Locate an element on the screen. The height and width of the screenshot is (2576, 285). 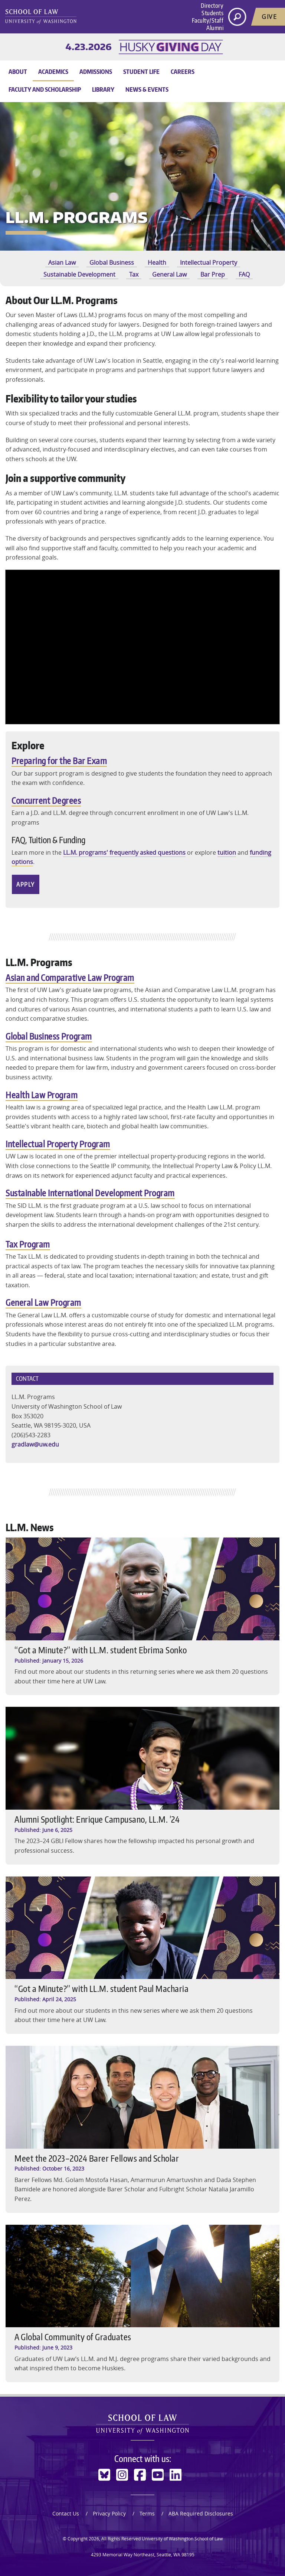
Privacy Policy is located at coordinates (109, 2513).